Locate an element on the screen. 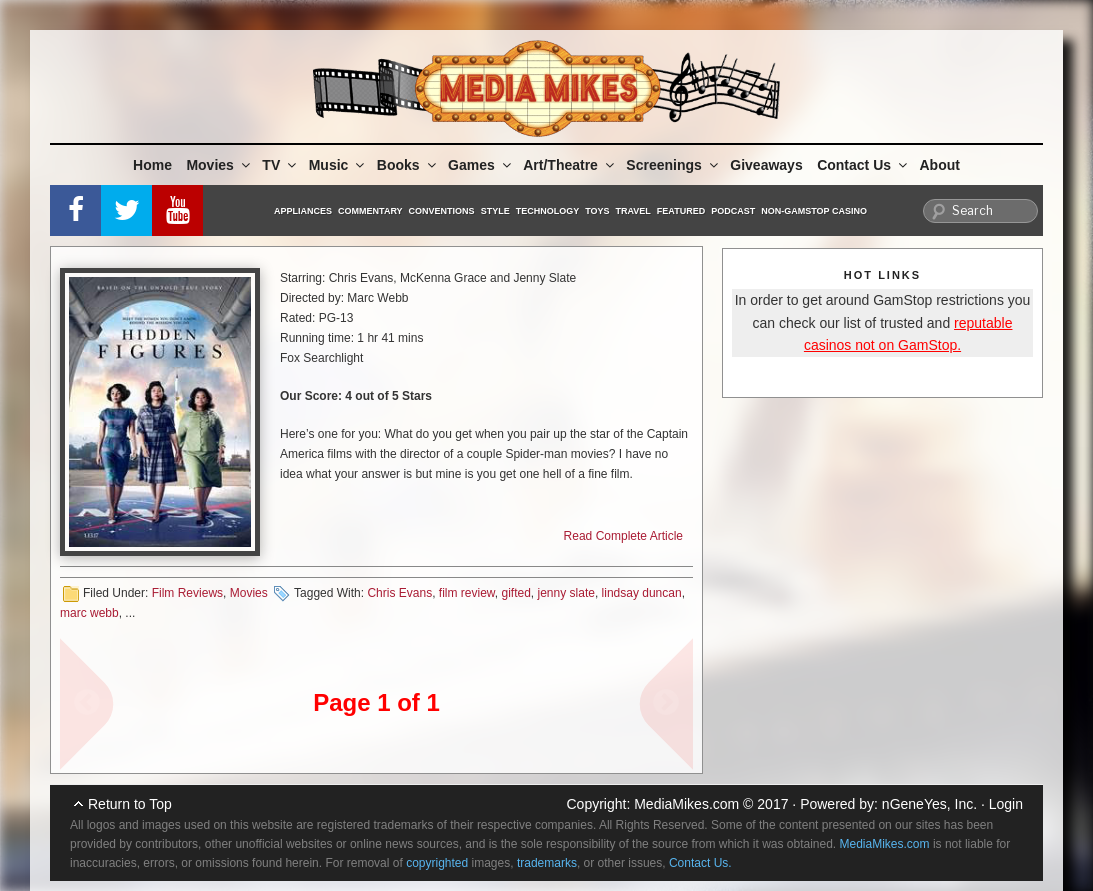 The width and height of the screenshot is (1093, 891). Travel is located at coordinates (633, 211).